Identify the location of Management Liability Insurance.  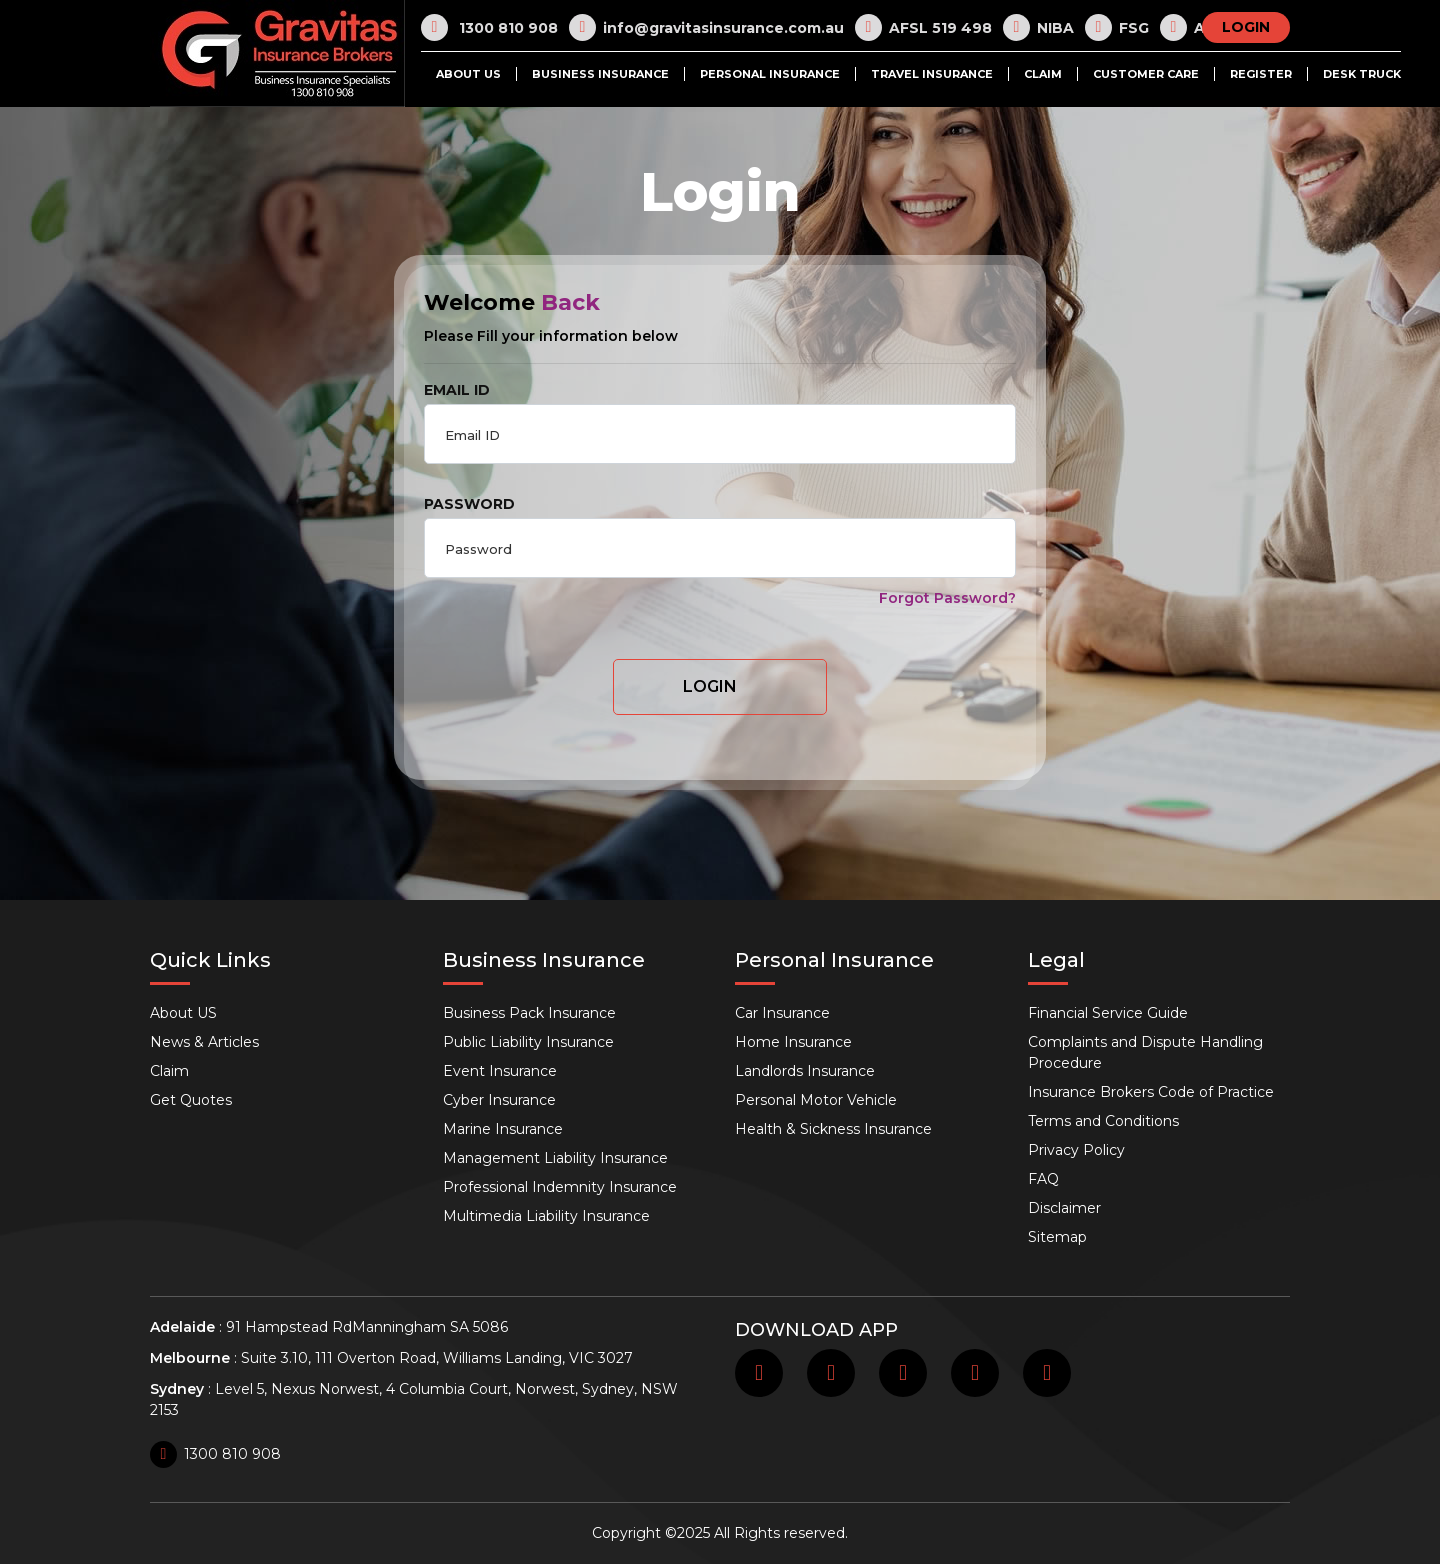
(555, 1158).